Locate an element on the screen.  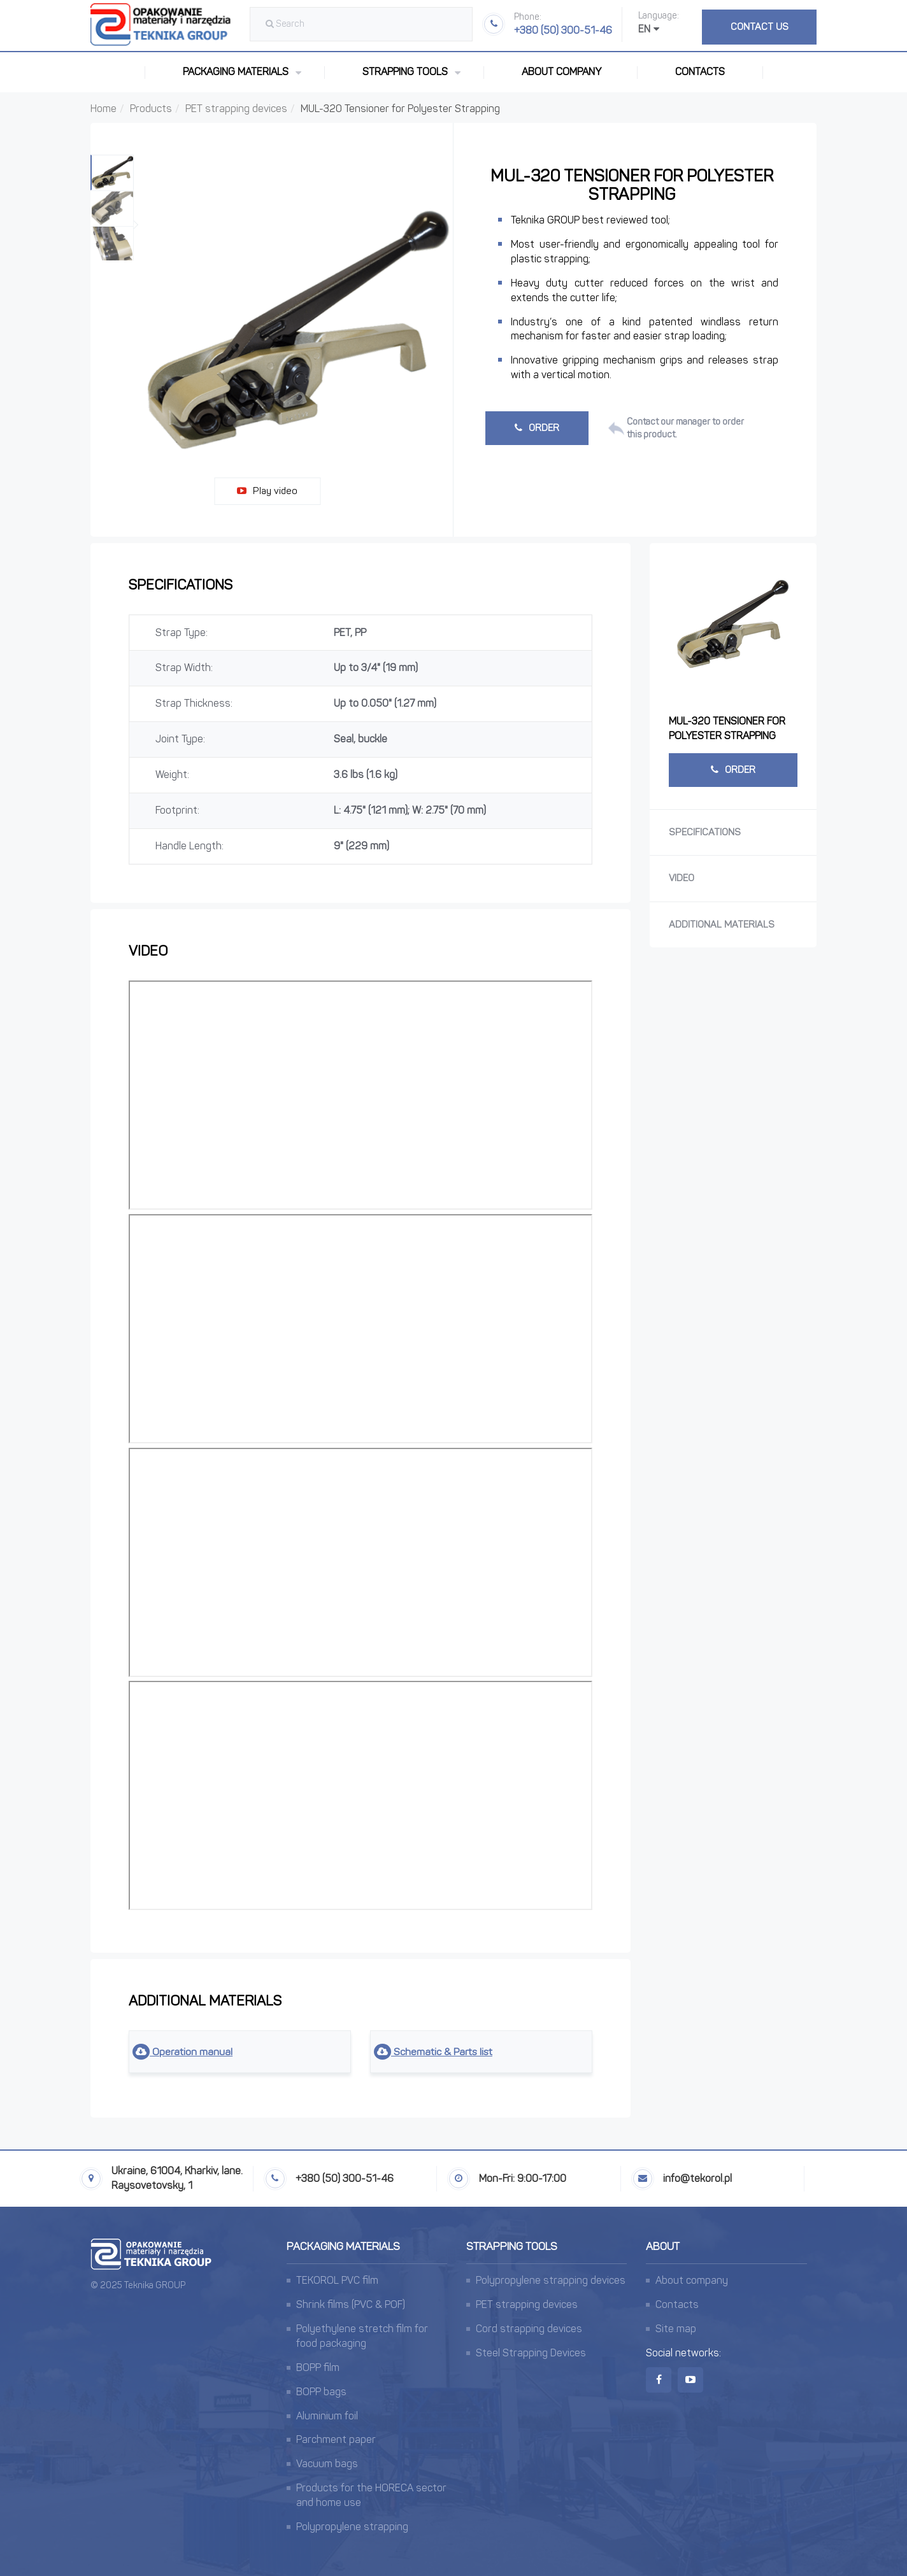
PET strapping devices is located at coordinates (236, 109).